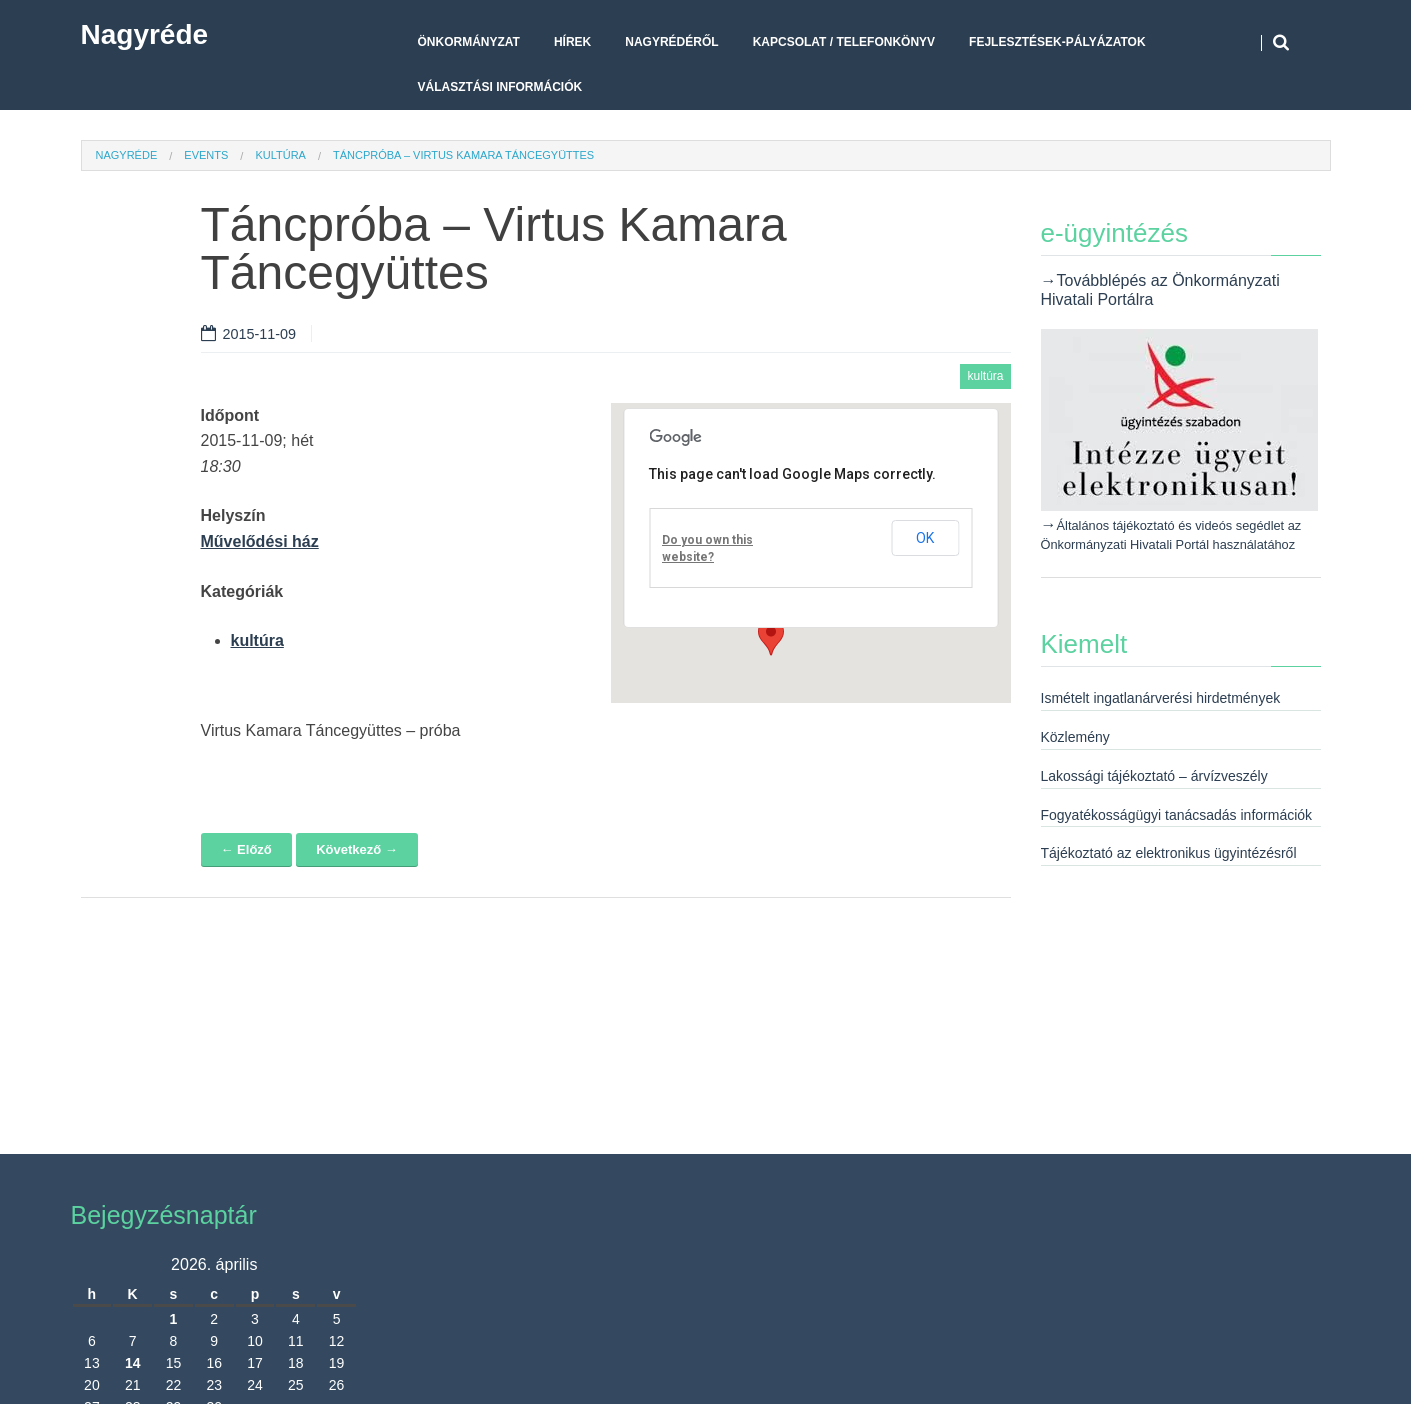  Describe the element at coordinates (1177, 815) in the screenshot. I see `Fogyatékosságügyi tanácsadás információk` at that location.